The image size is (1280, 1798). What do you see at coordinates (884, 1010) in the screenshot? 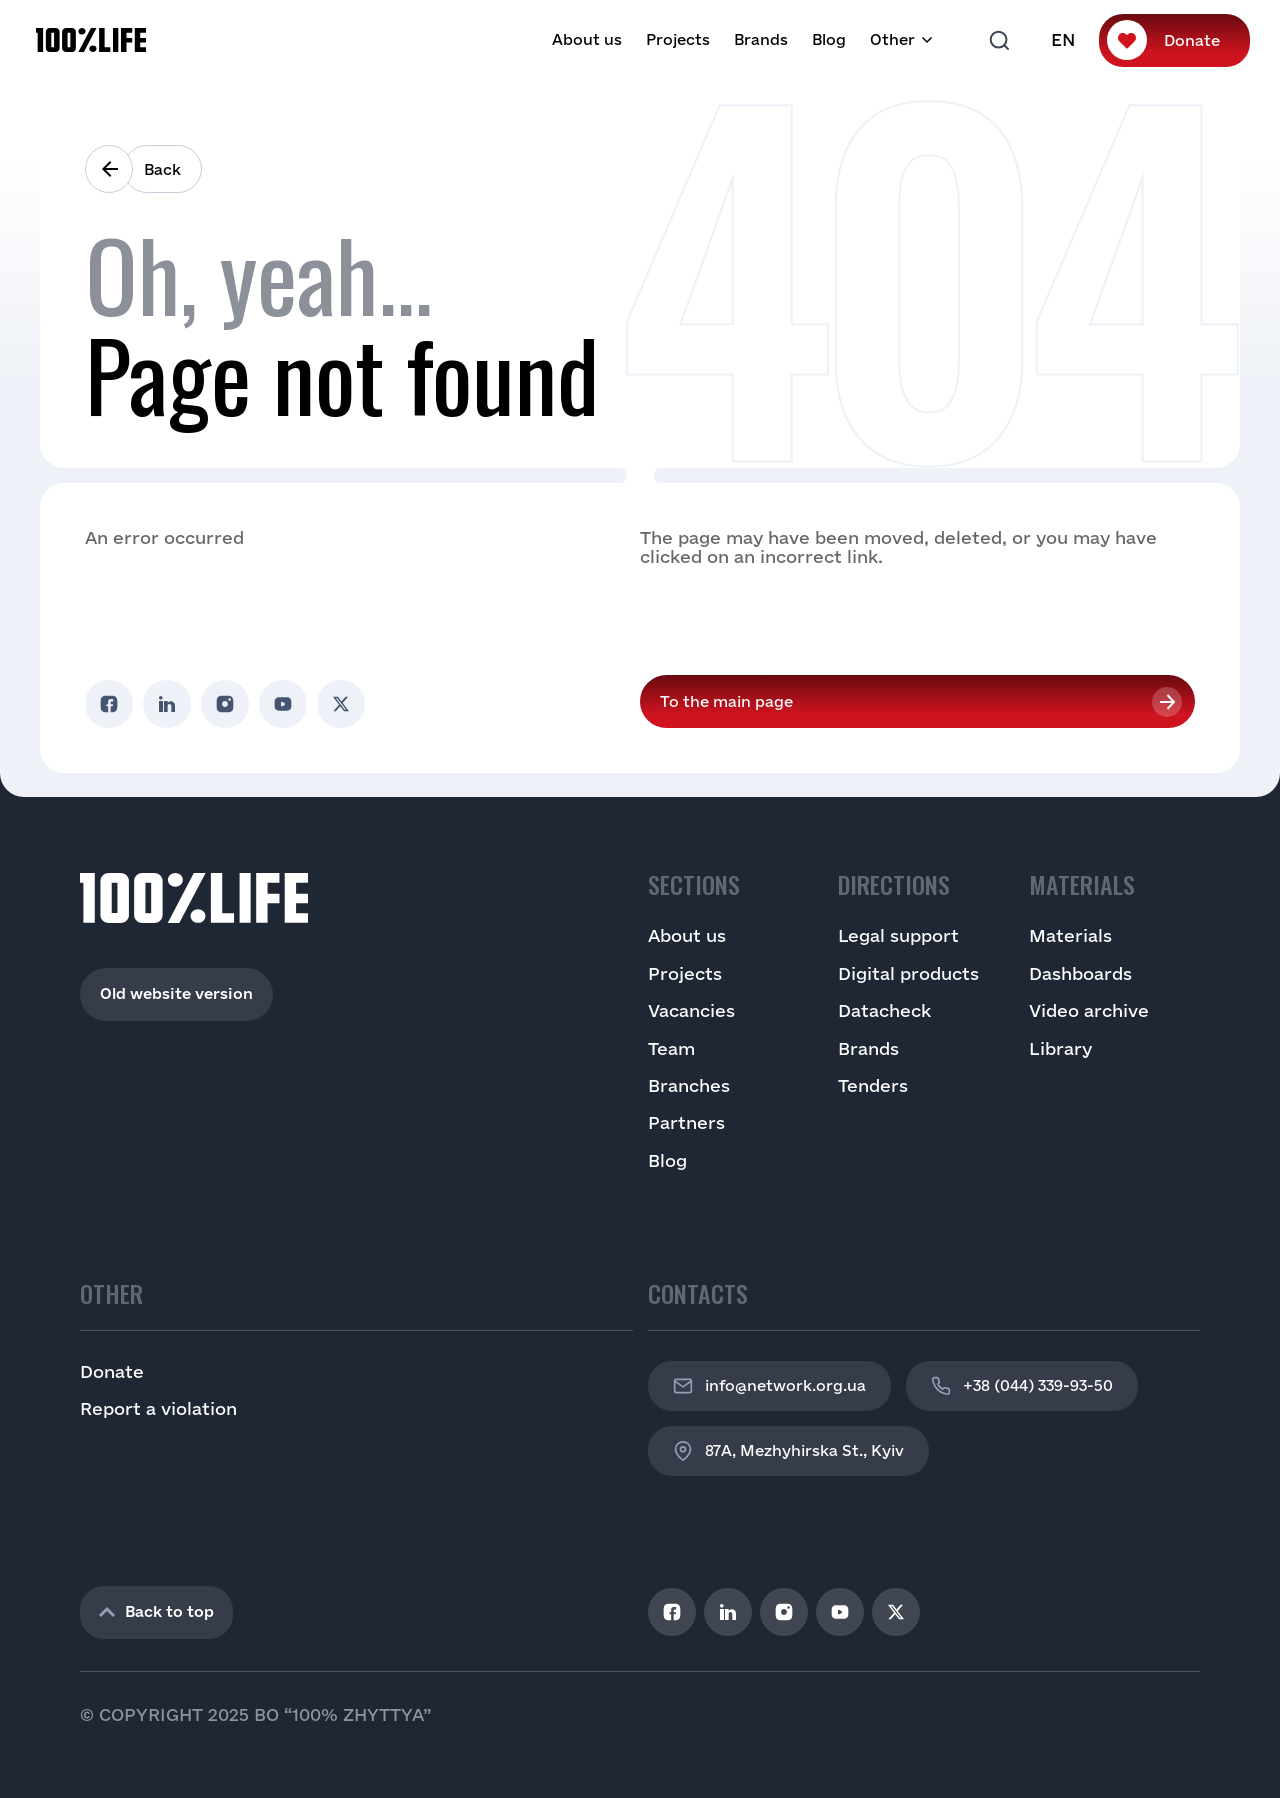
I see `Datacheck` at bounding box center [884, 1010].